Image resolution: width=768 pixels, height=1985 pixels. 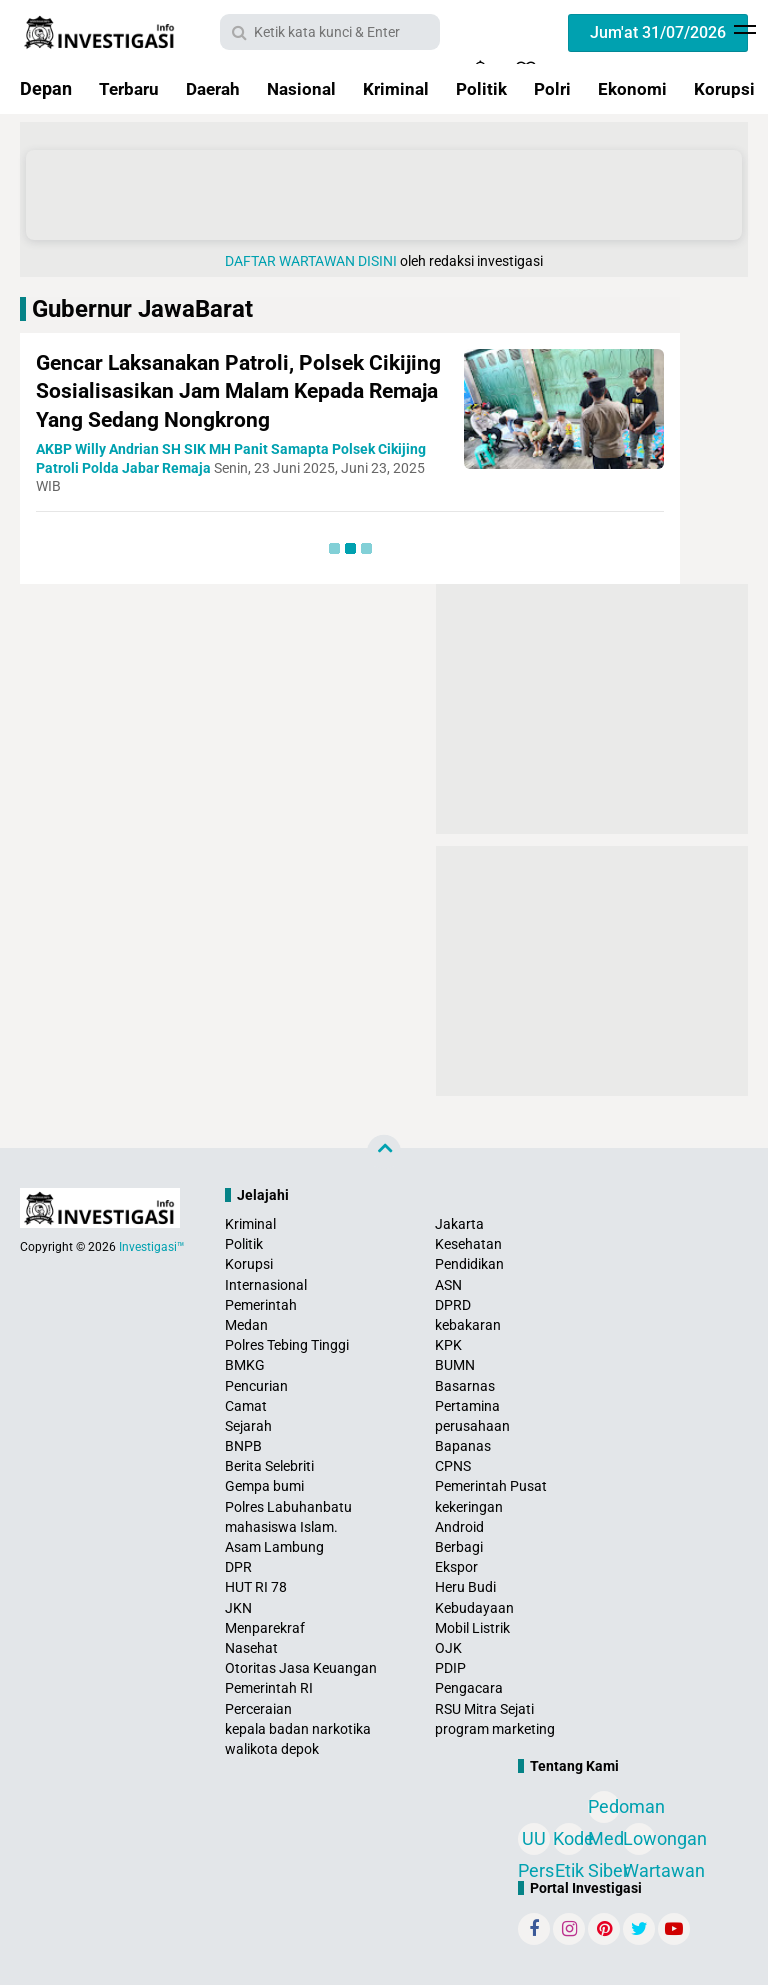 What do you see at coordinates (453, 1466) in the screenshot?
I see `CPNS` at bounding box center [453, 1466].